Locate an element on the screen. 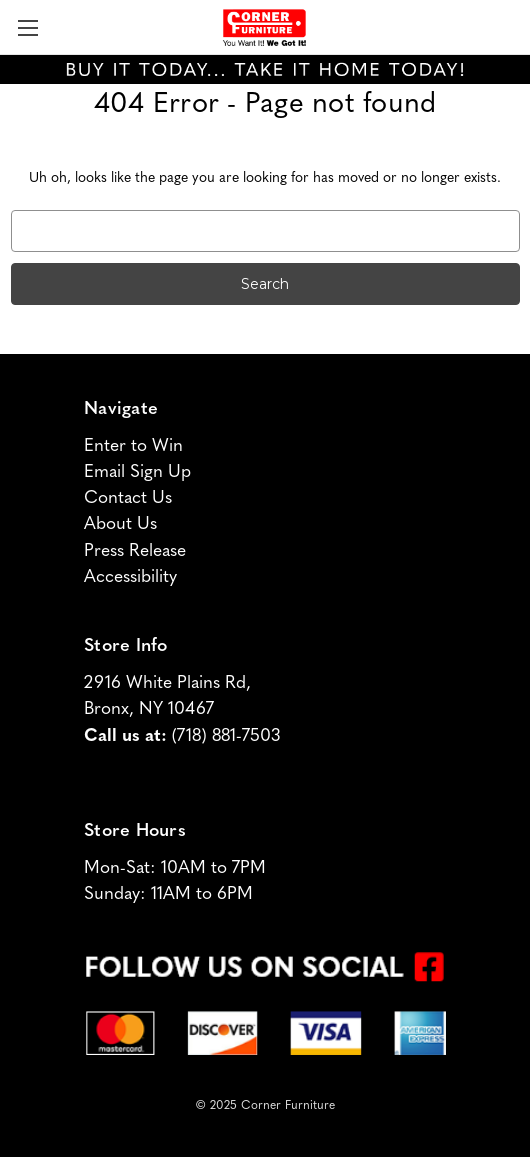 The image size is (530, 1158). Enter to Win is located at coordinates (133, 446).